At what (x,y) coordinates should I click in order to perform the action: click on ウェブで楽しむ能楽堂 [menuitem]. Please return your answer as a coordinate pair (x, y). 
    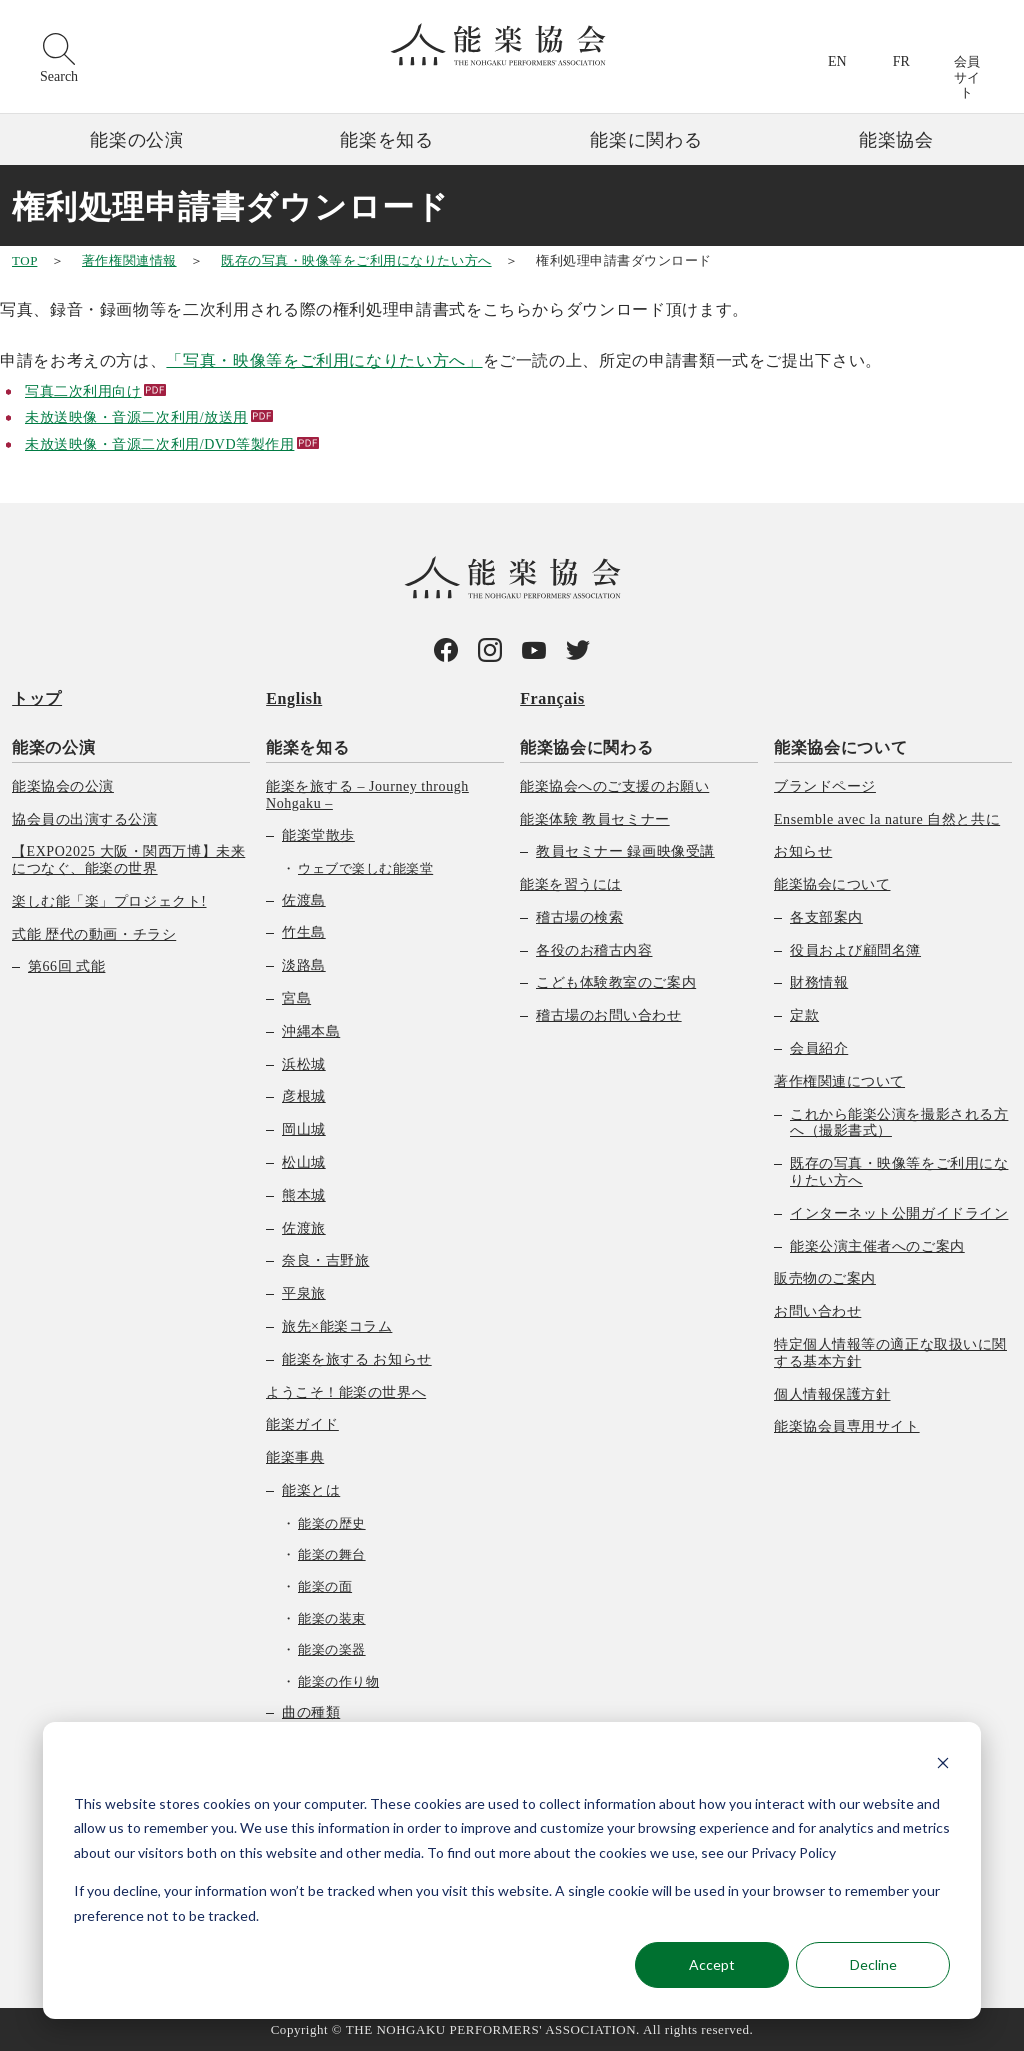
    Looking at the image, I should click on (365, 868).